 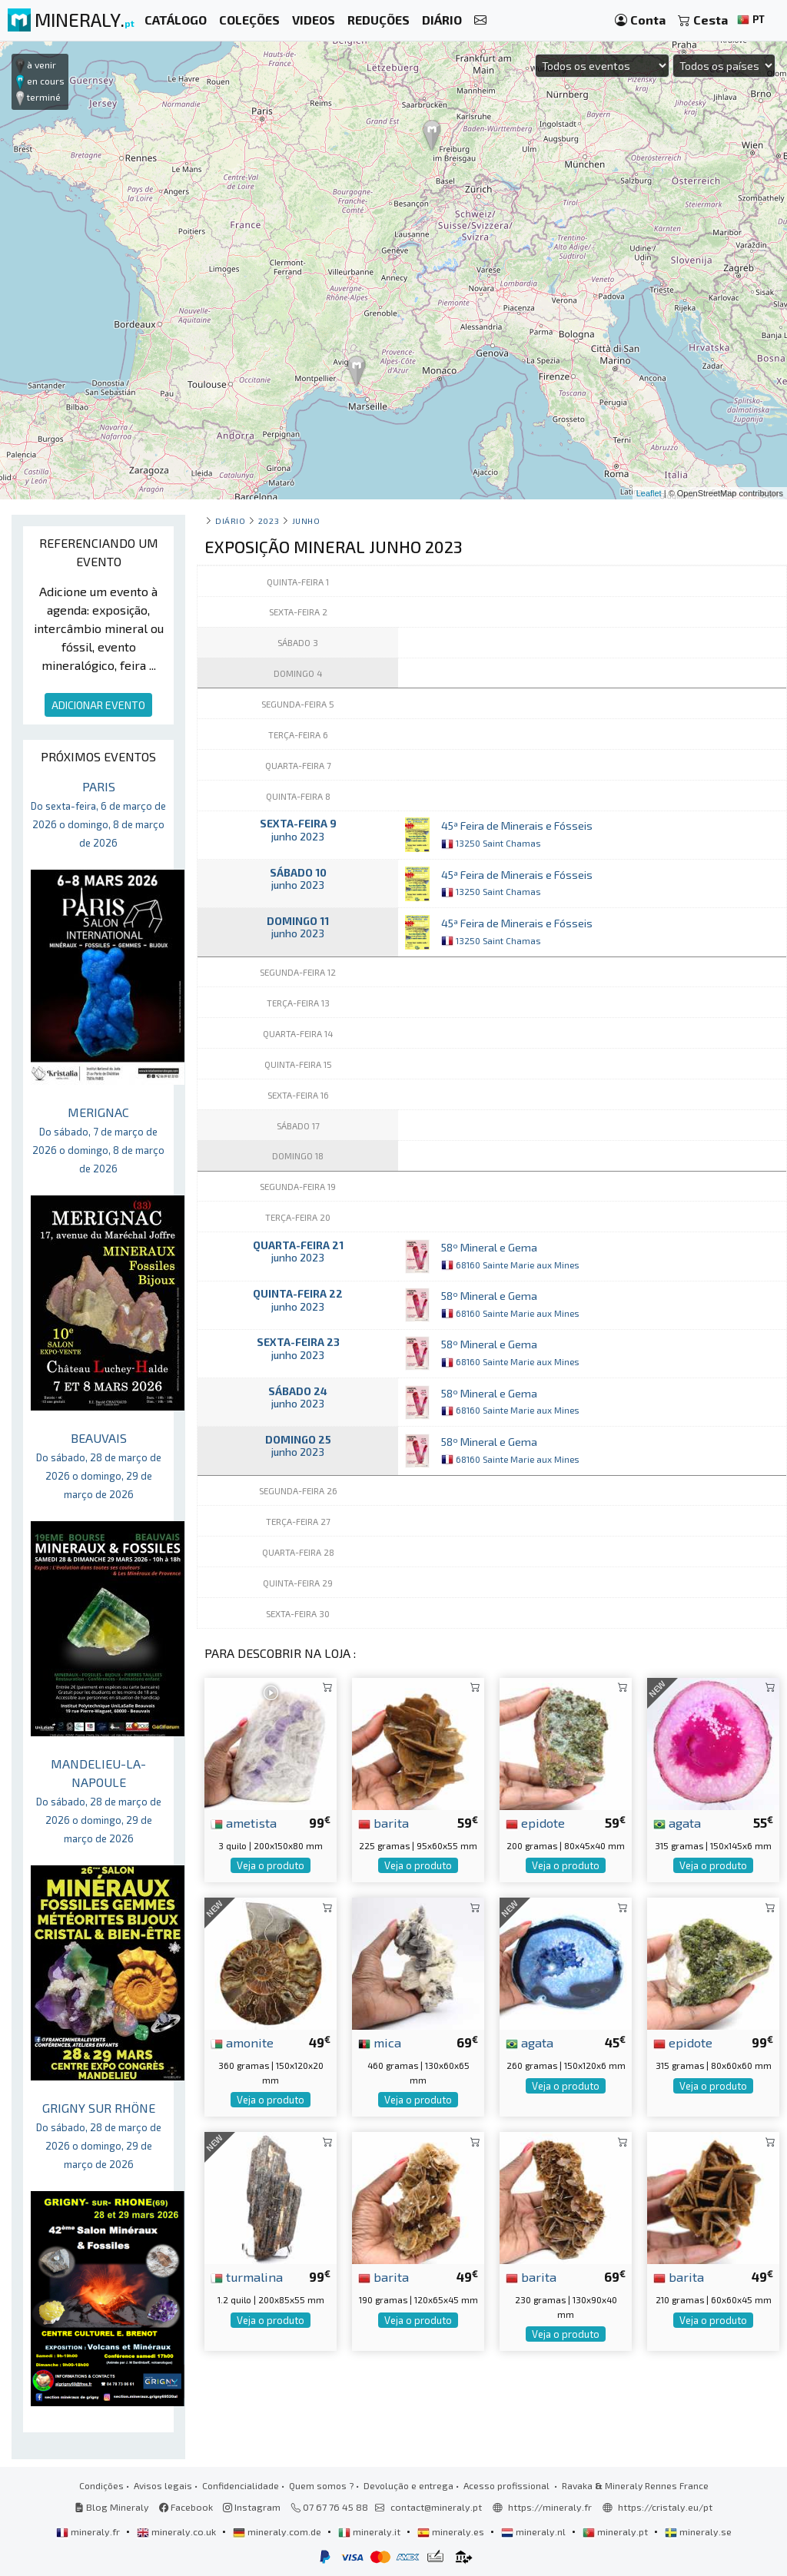 I want to click on Diário, so click(x=230, y=520).